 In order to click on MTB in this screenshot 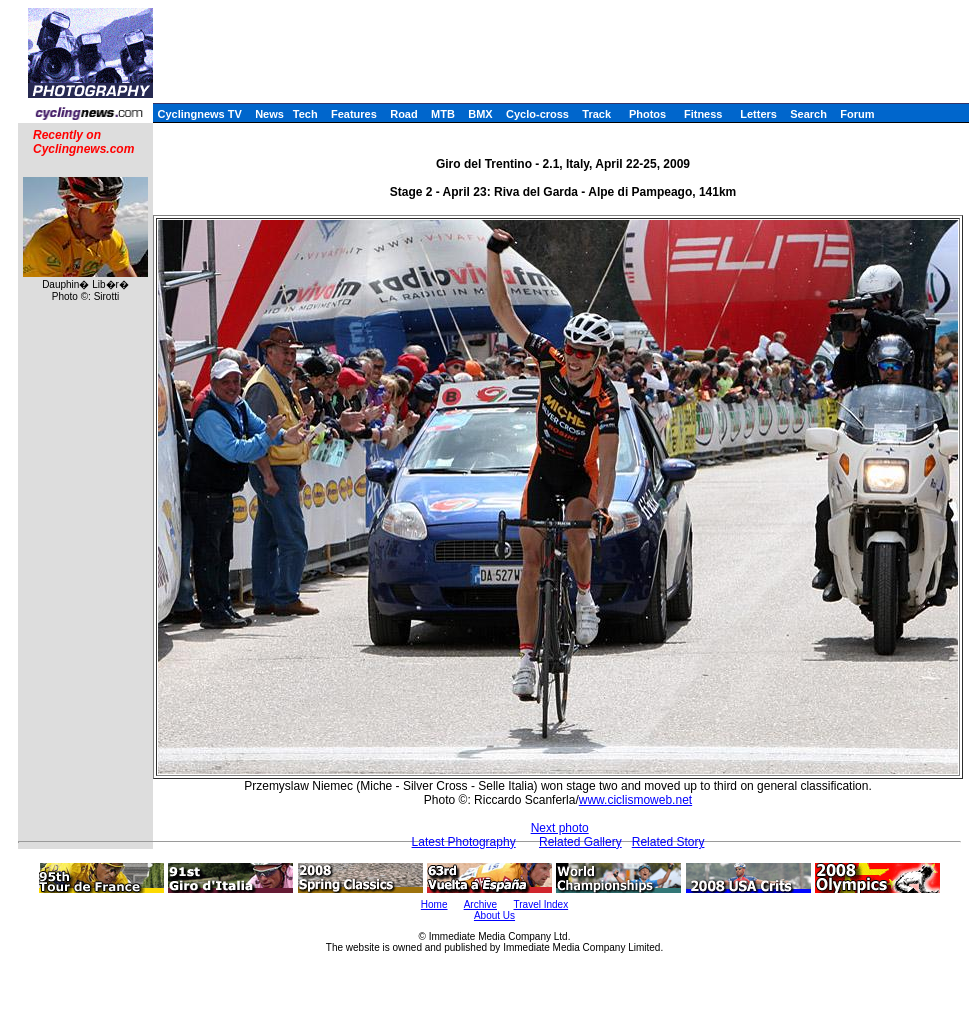, I will do `click(443, 114)`.